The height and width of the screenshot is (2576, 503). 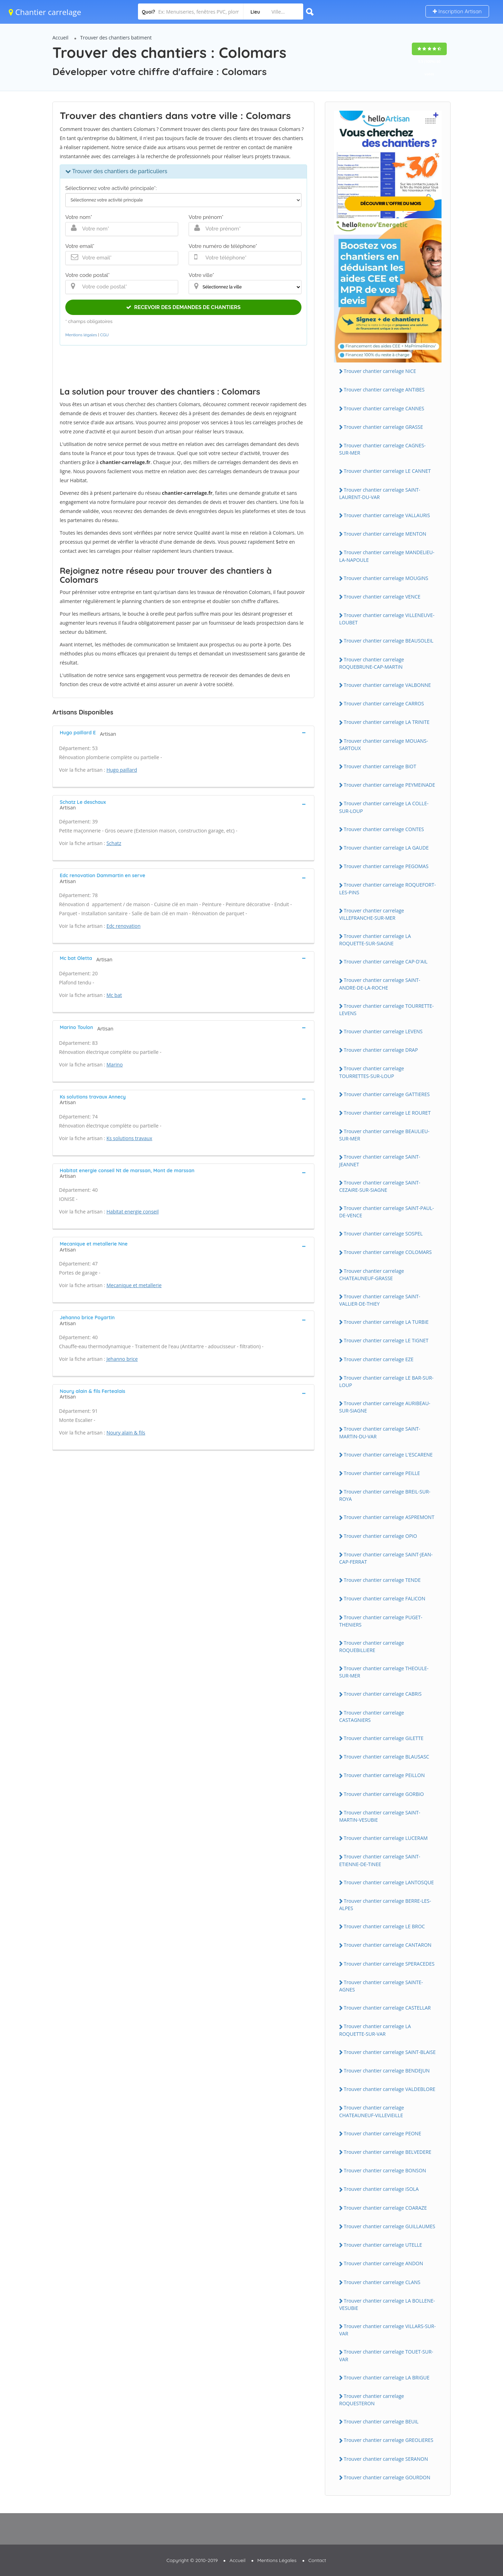 What do you see at coordinates (134, 1285) in the screenshot?
I see `Mecanique et metallerie` at bounding box center [134, 1285].